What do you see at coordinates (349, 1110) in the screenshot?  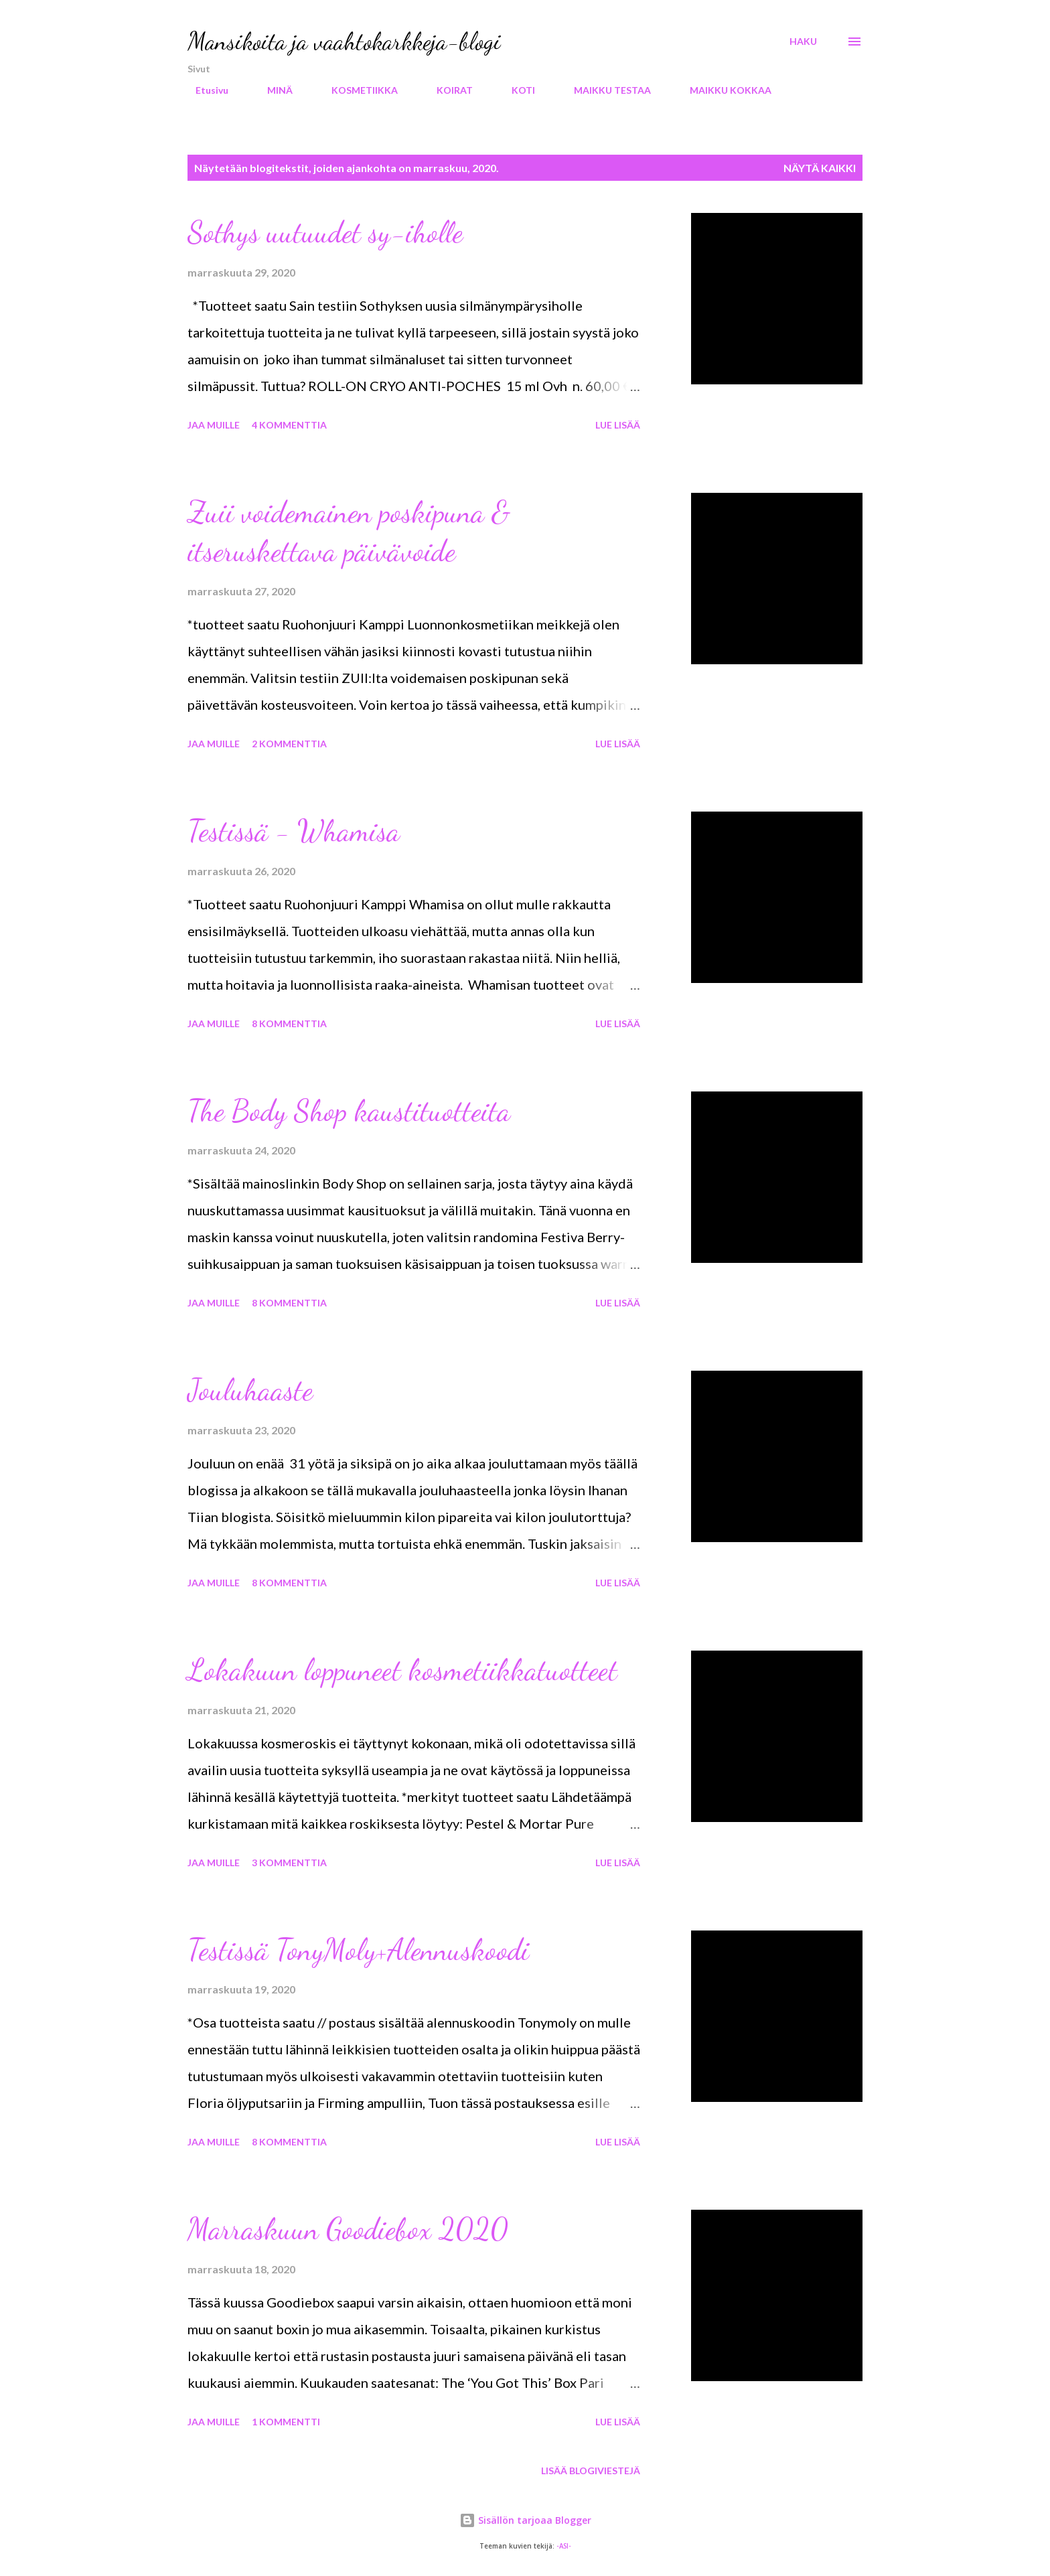 I see `The Body Shop kaustituotteita` at bounding box center [349, 1110].